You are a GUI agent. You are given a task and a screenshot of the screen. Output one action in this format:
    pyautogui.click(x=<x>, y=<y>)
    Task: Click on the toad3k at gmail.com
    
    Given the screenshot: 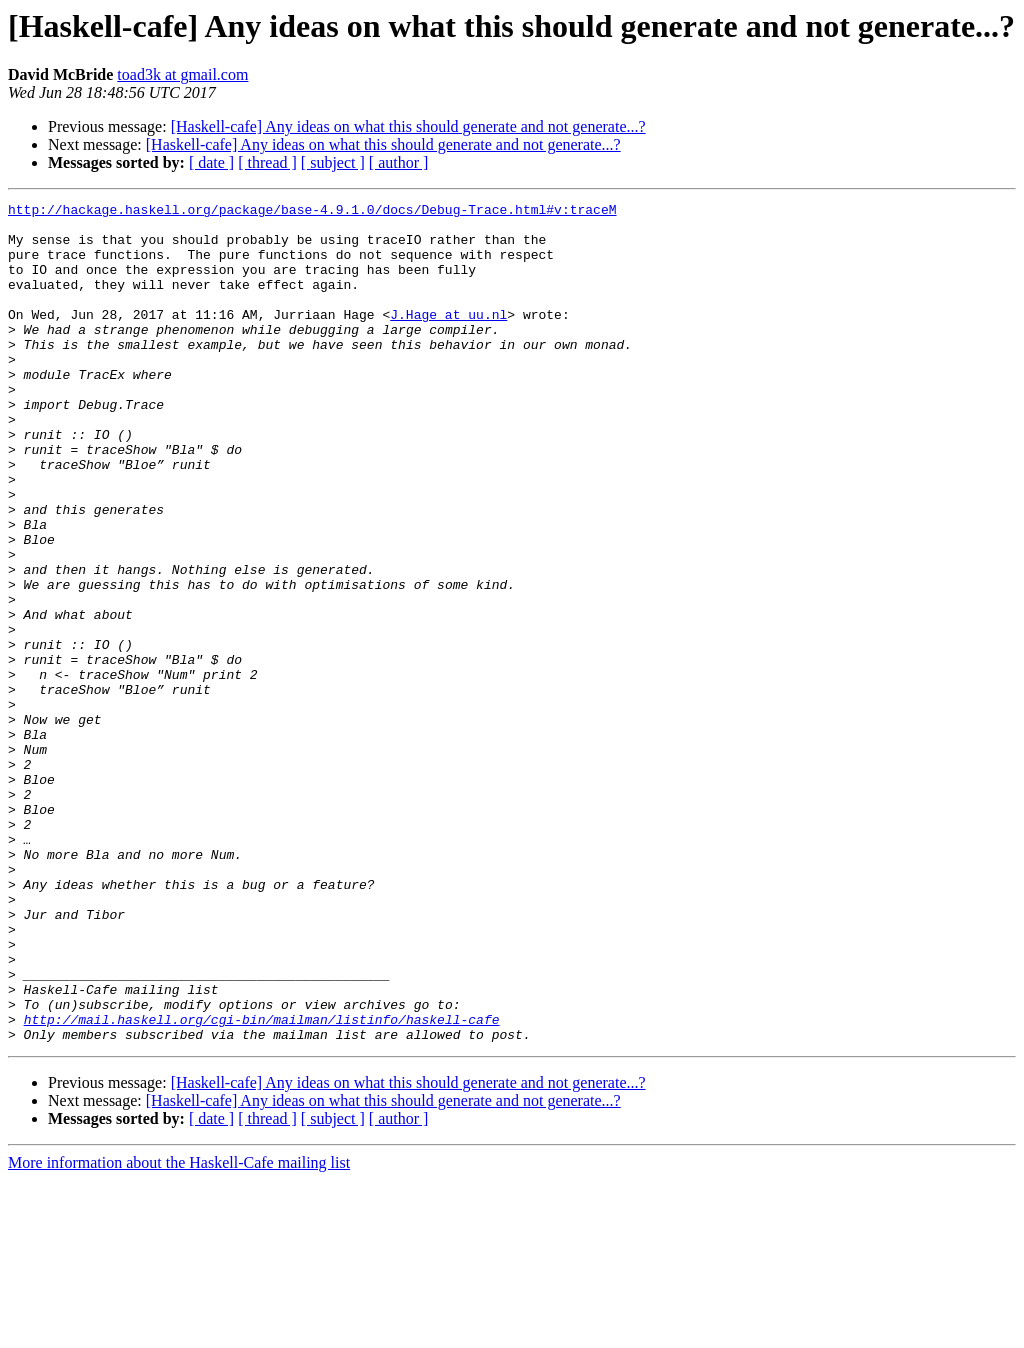 What is the action you would take?
    pyautogui.click(x=182, y=74)
    